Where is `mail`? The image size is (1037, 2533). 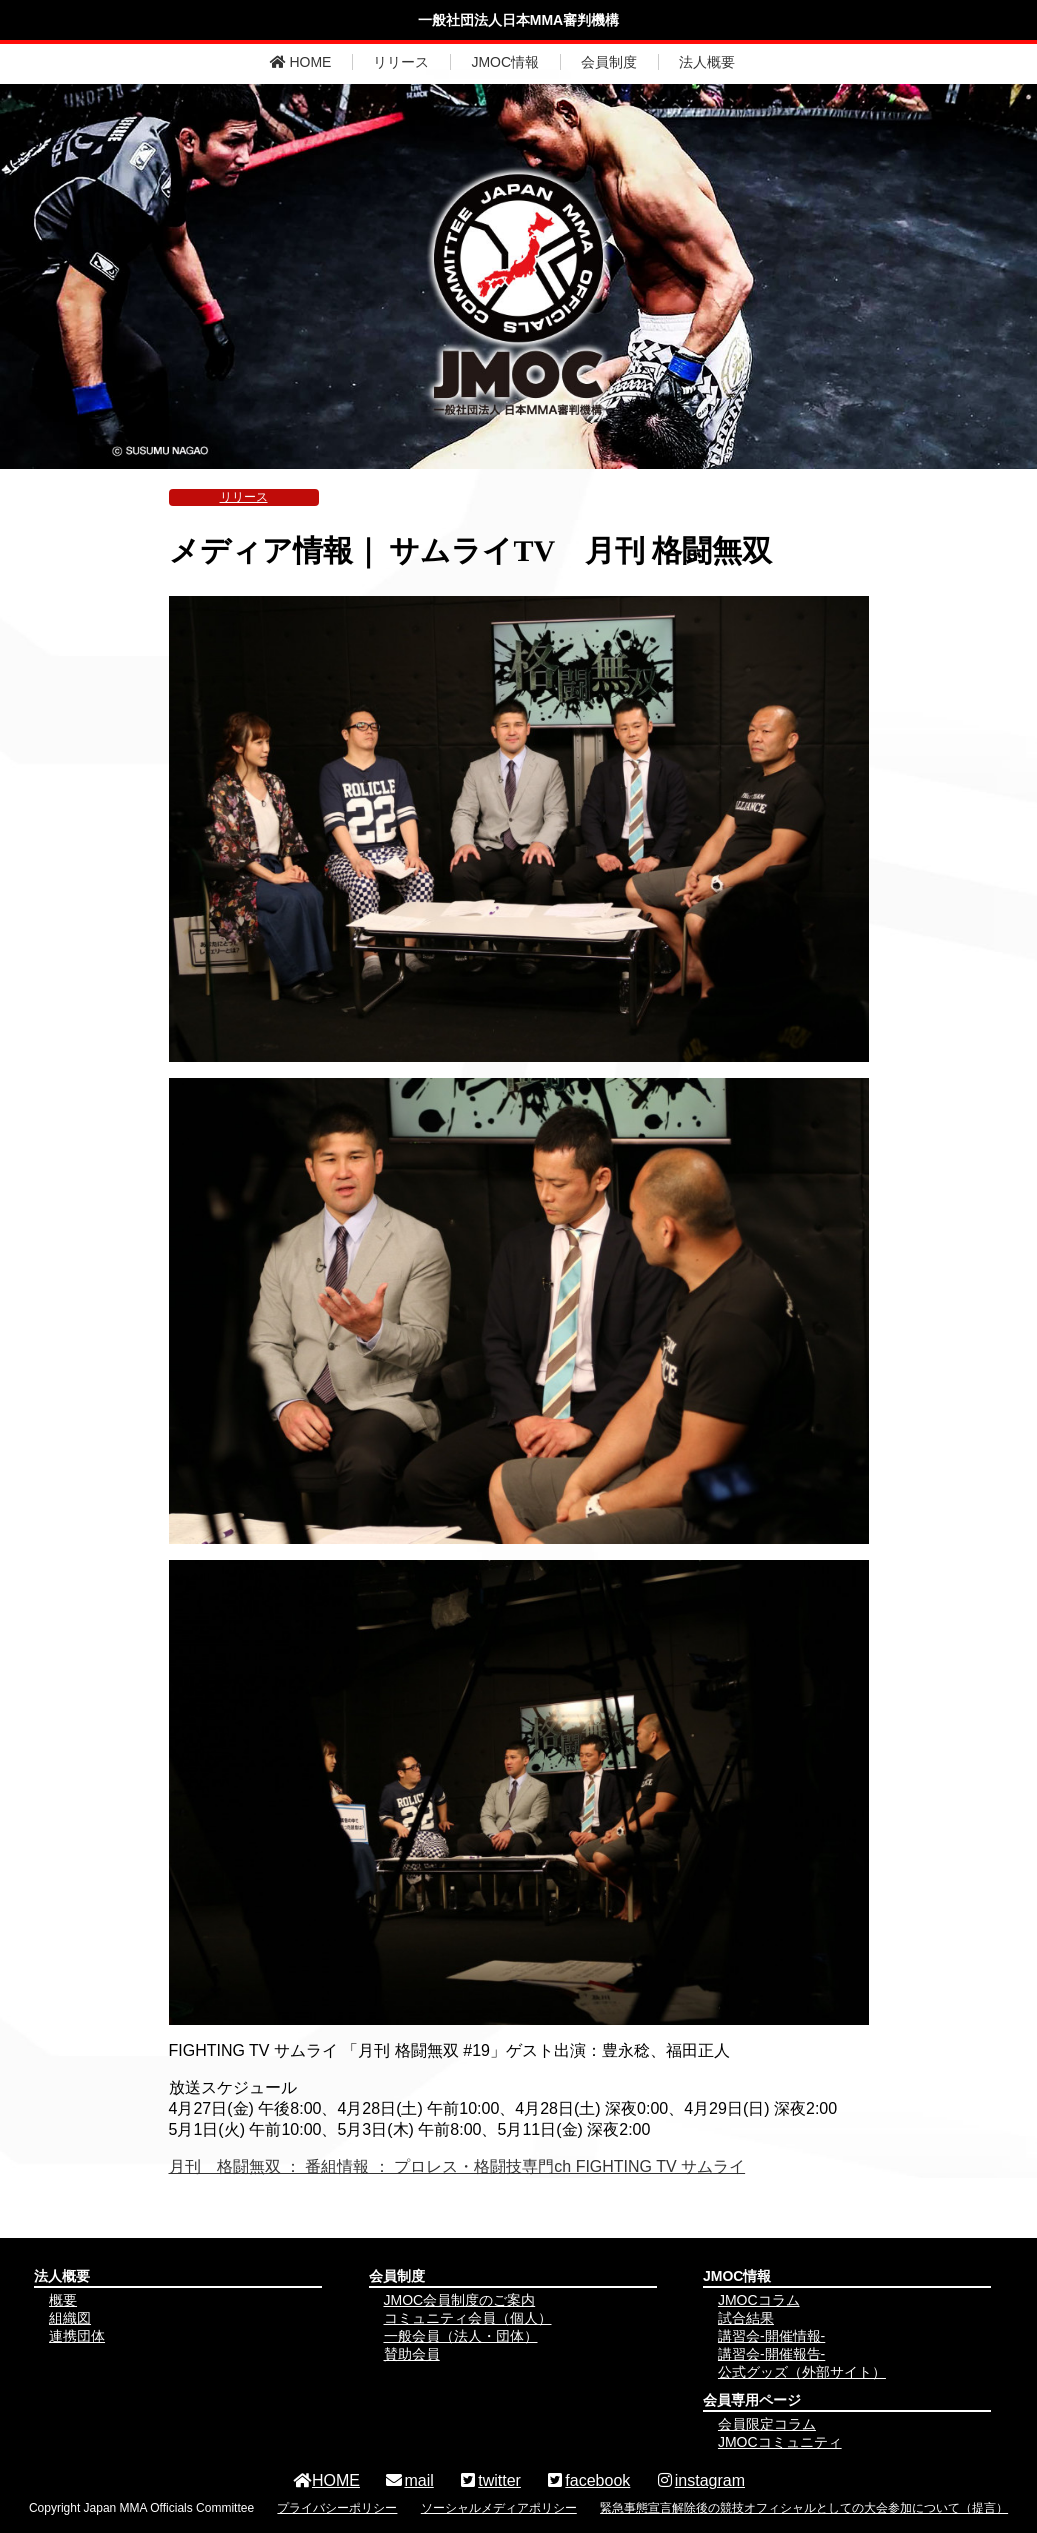 mail is located at coordinates (408, 2480).